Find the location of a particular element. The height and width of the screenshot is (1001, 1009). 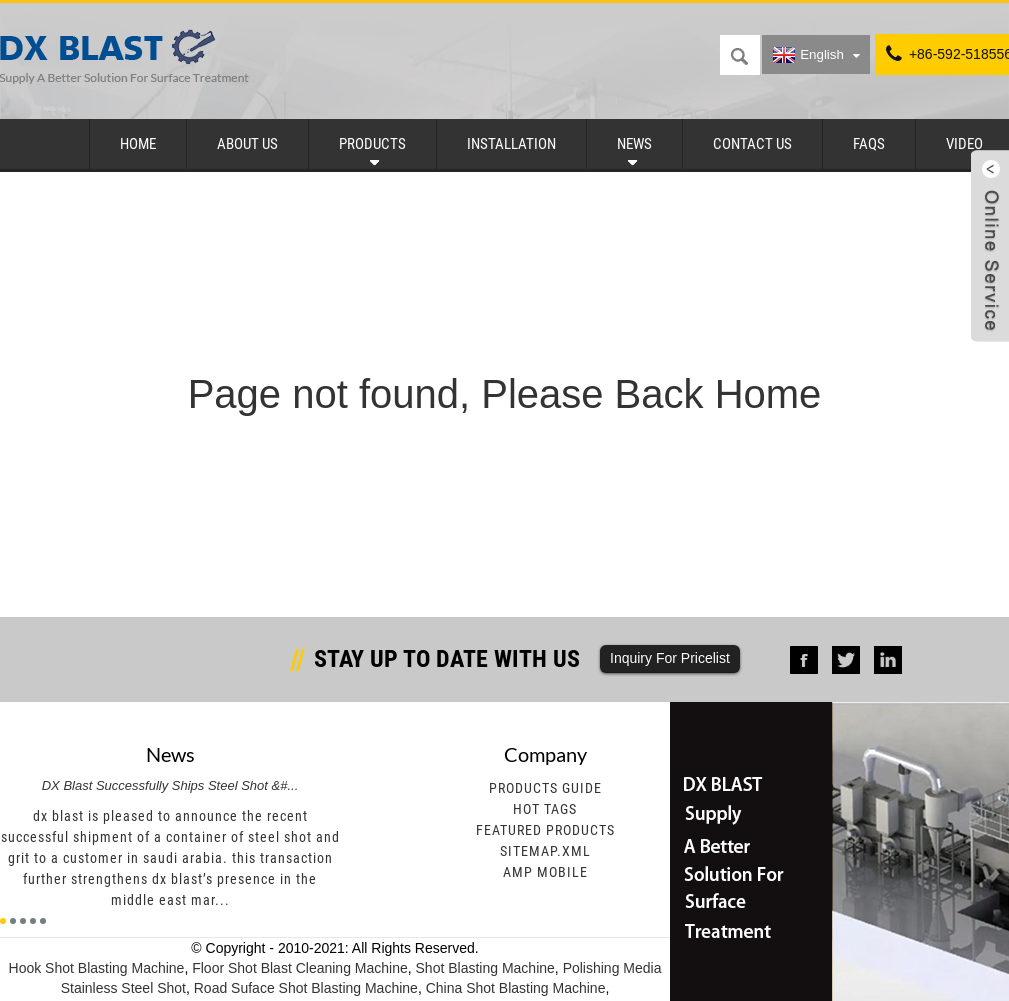

Products Guide is located at coordinates (545, 788).